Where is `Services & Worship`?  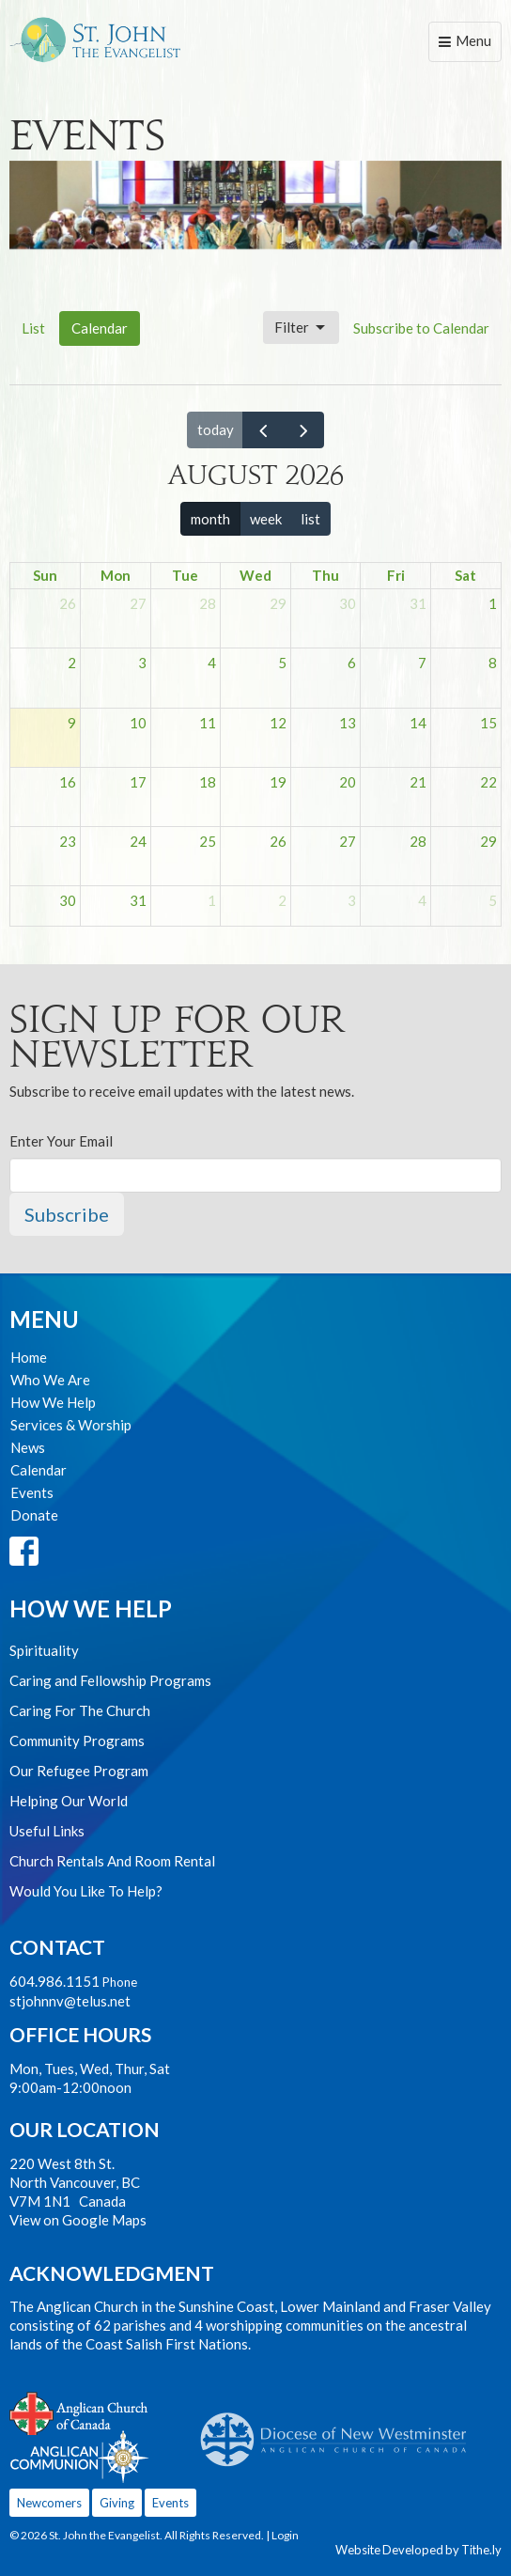
Services & Worship is located at coordinates (71, 1424).